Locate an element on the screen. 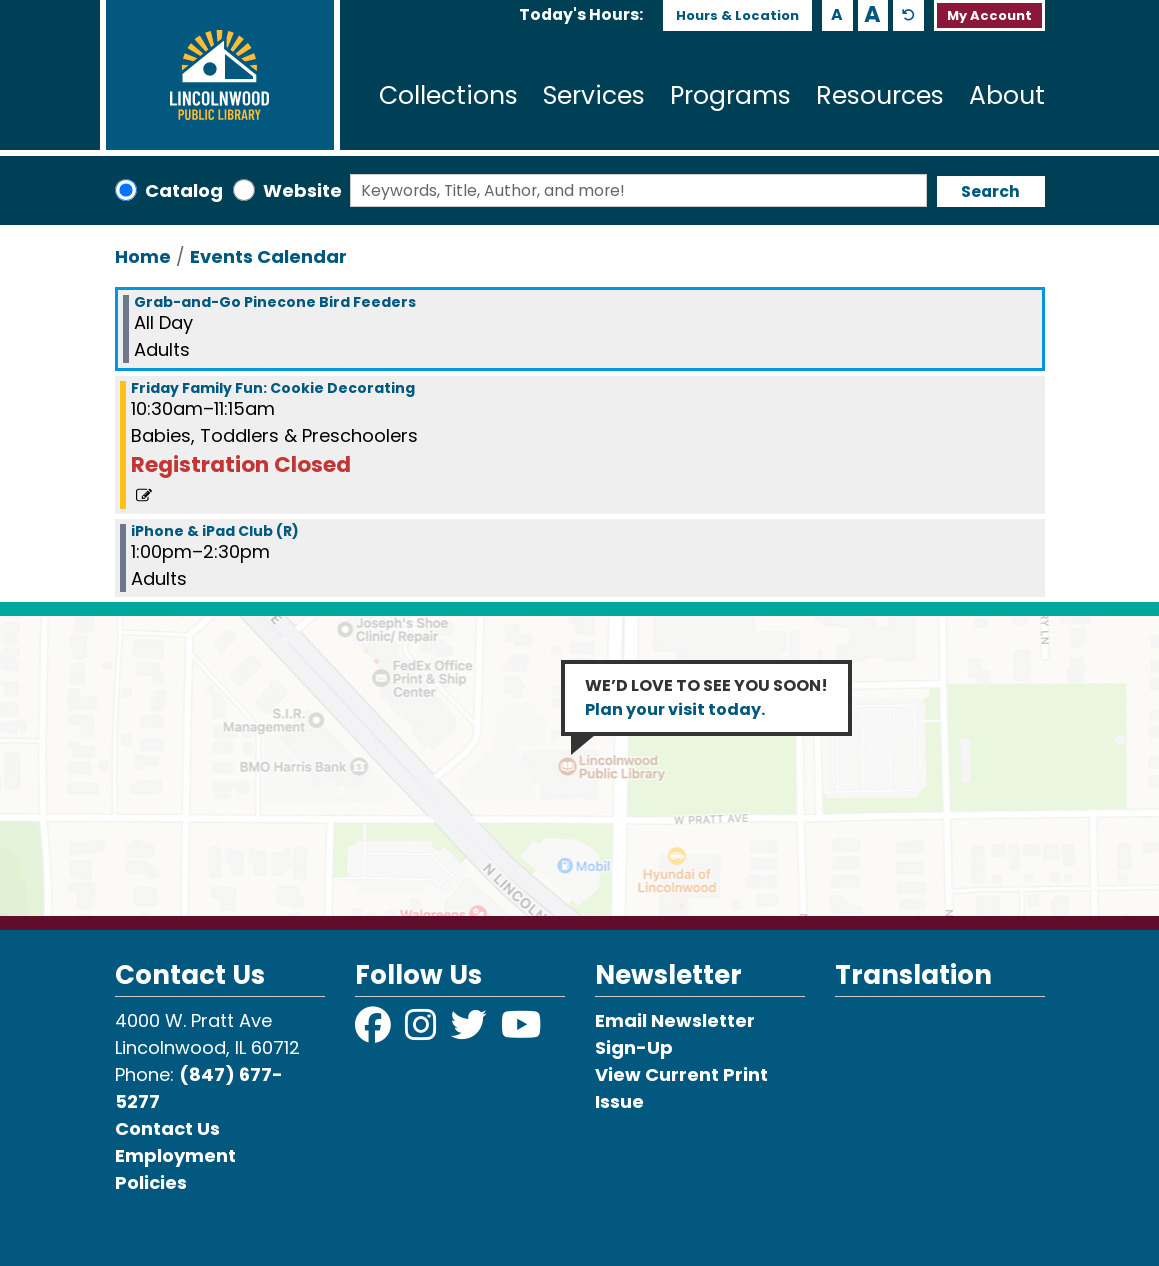  Home is located at coordinates (143, 256).